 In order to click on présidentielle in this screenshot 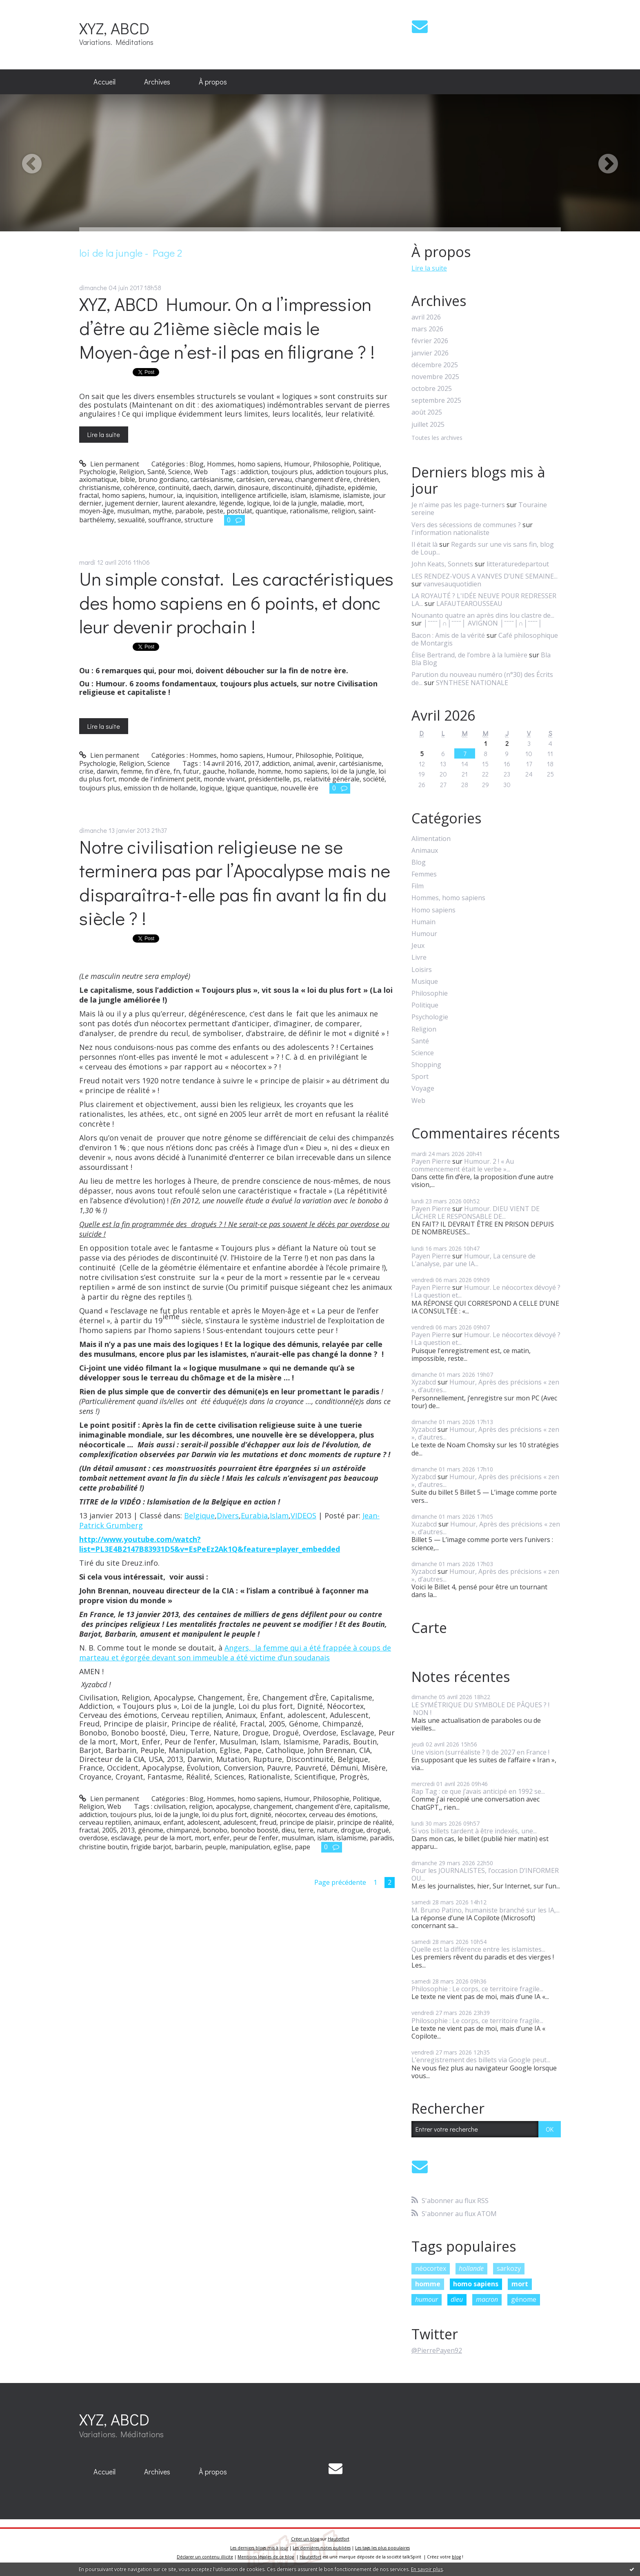, I will do `click(269, 778)`.